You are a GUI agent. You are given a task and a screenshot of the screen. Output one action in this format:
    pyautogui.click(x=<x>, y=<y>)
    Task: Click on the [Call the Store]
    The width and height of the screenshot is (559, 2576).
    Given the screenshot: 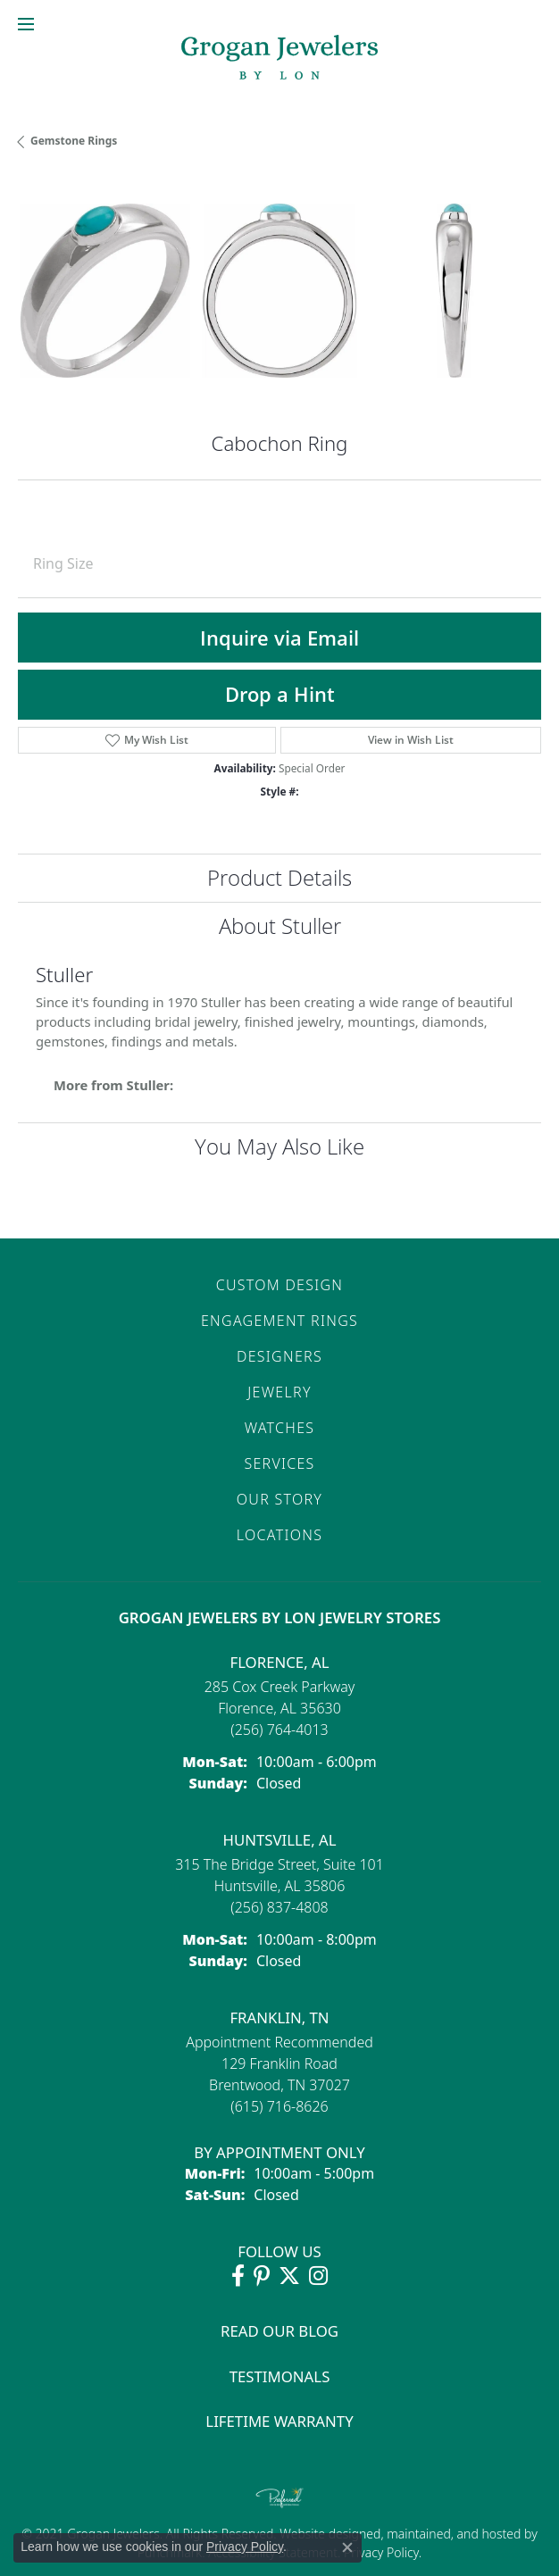 What is the action you would take?
    pyautogui.click(x=279, y=1729)
    